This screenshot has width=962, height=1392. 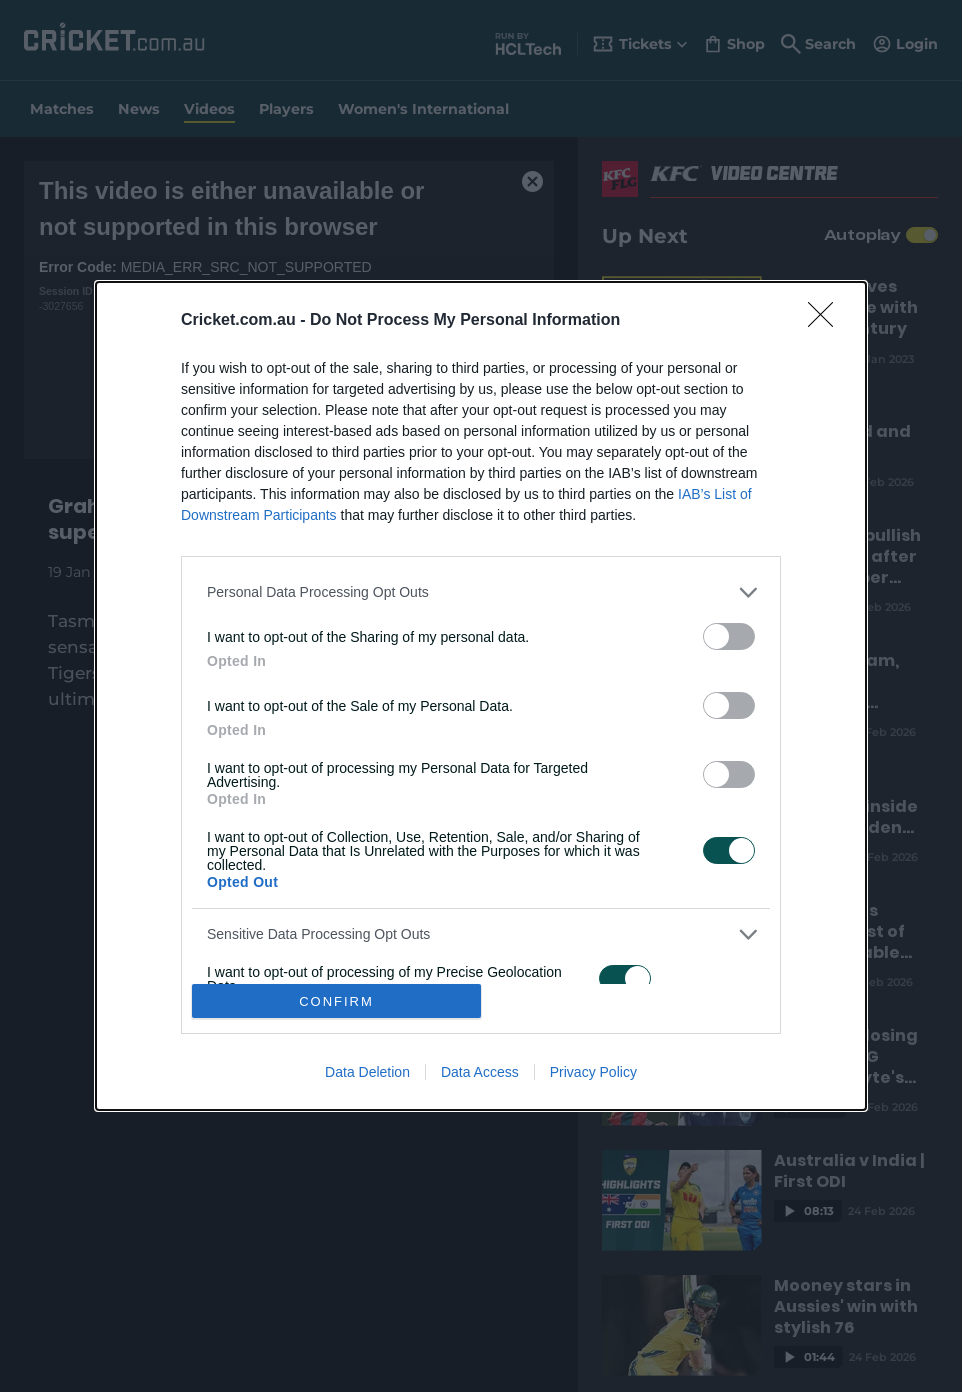 What do you see at coordinates (367, 1072) in the screenshot?
I see `Data Deletion` at bounding box center [367, 1072].